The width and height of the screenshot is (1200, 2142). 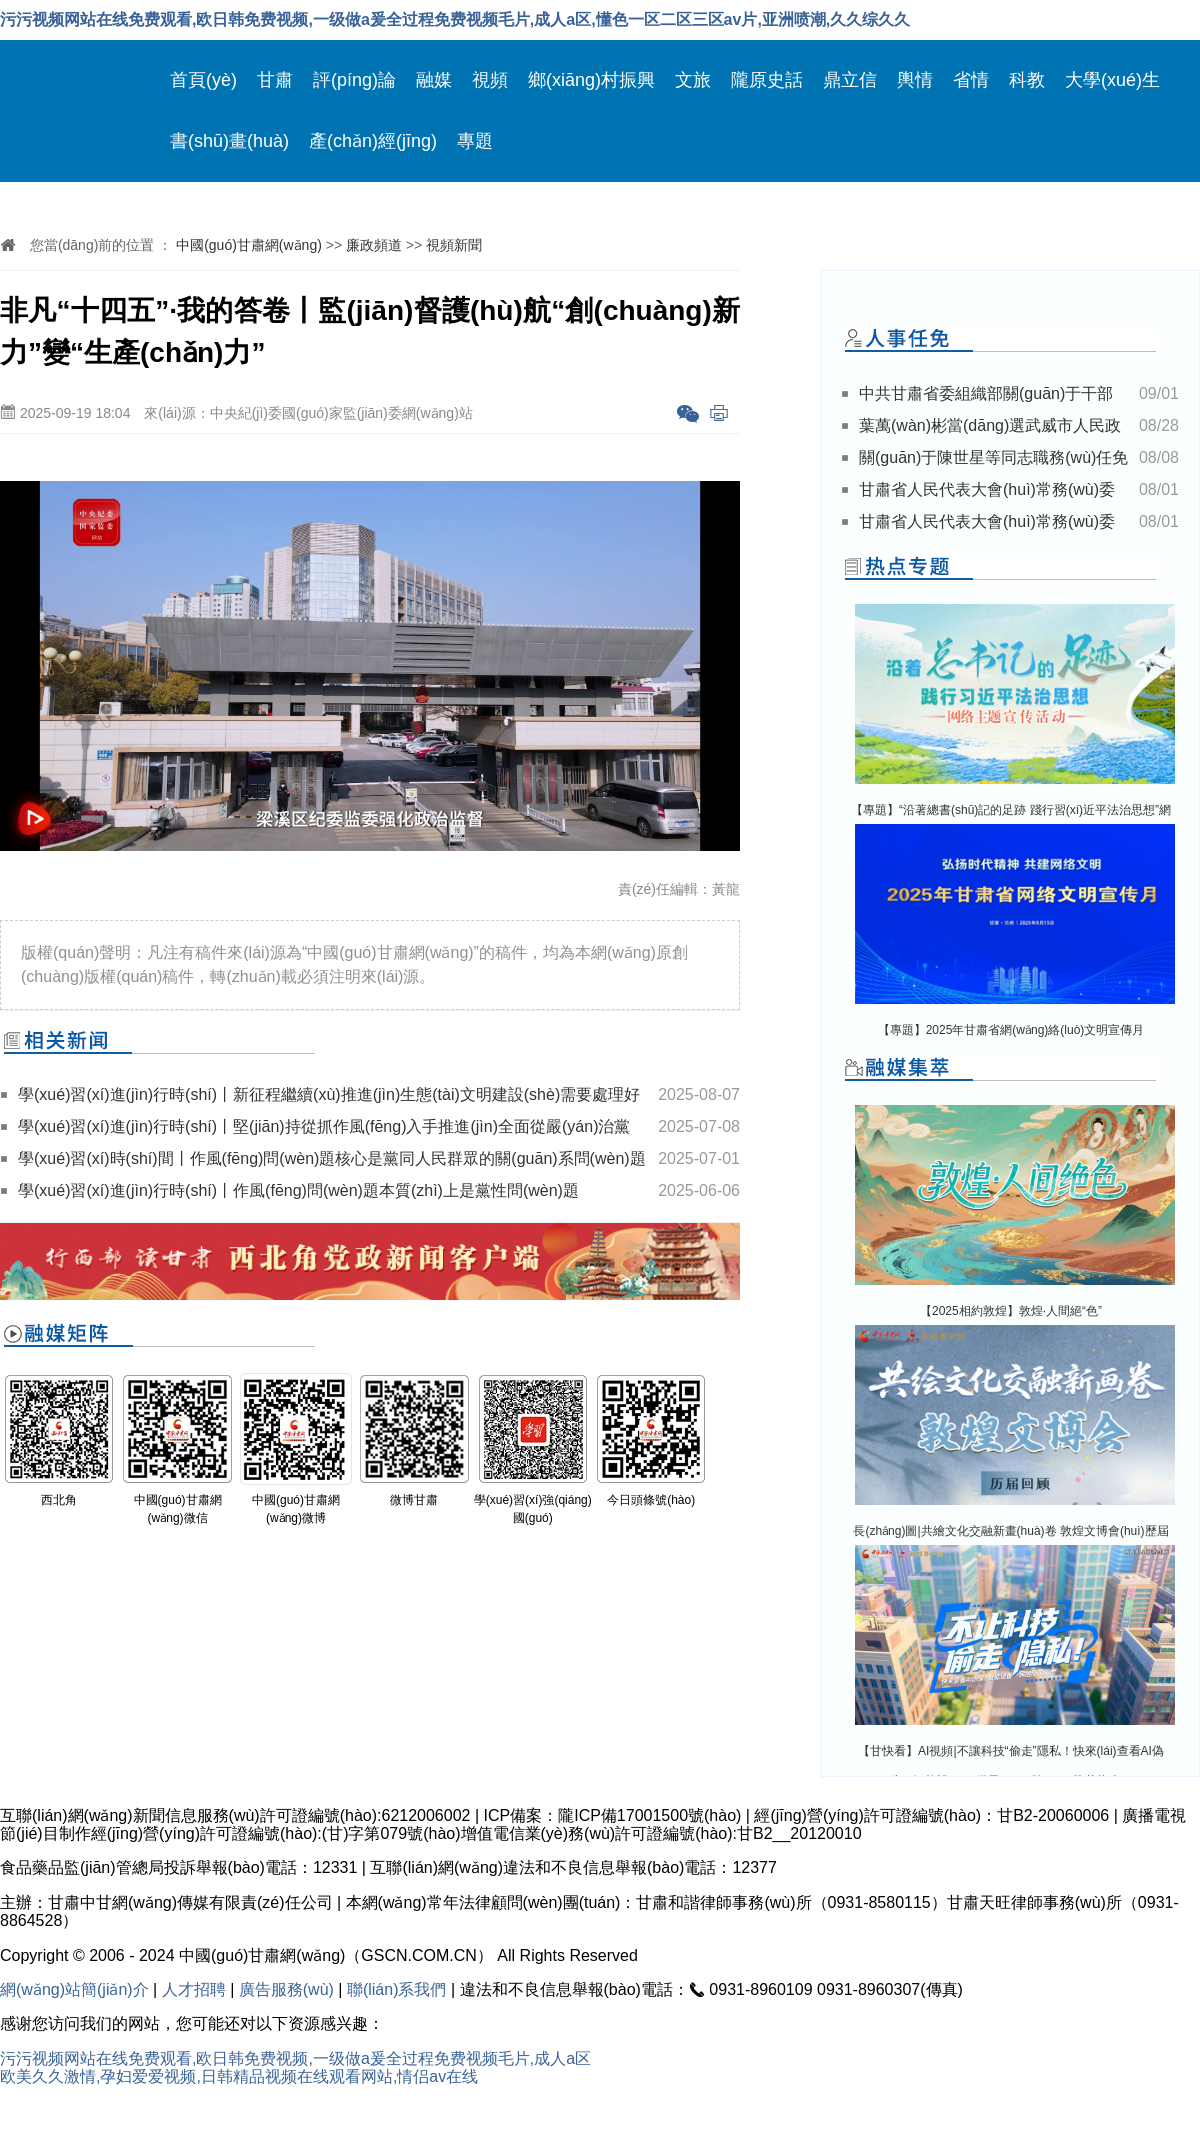 I want to click on 科教, so click(x=1027, y=80).